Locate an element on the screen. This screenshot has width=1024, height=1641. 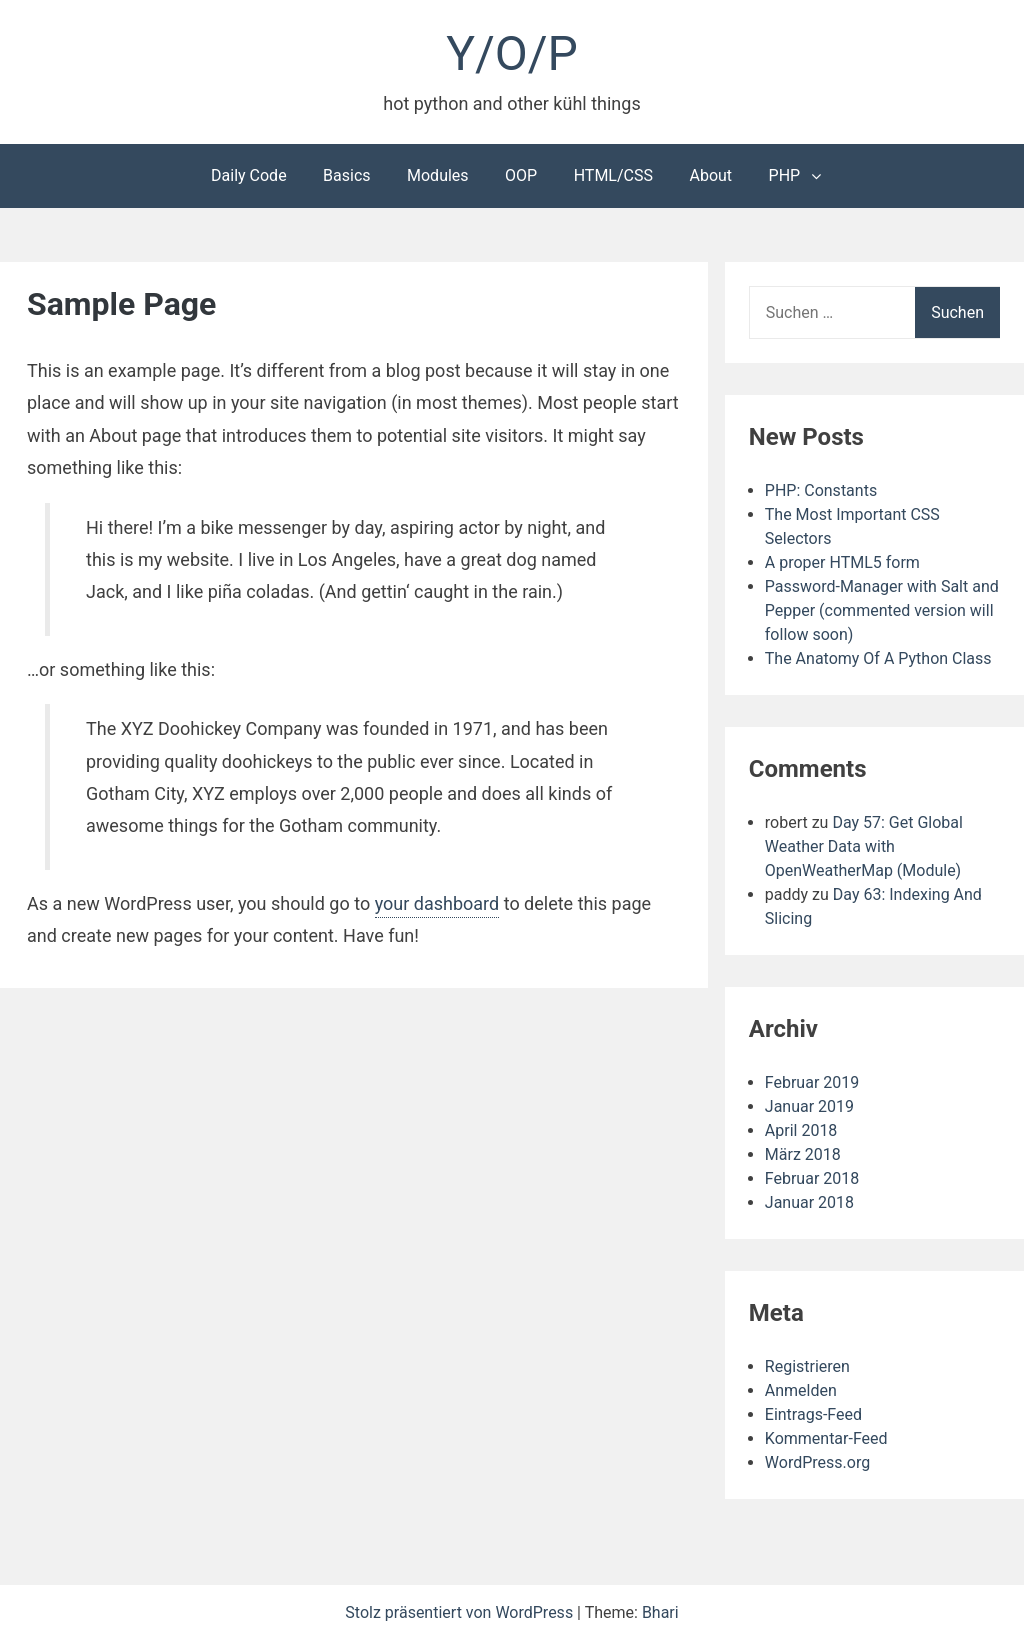
März 2018 is located at coordinates (803, 1154).